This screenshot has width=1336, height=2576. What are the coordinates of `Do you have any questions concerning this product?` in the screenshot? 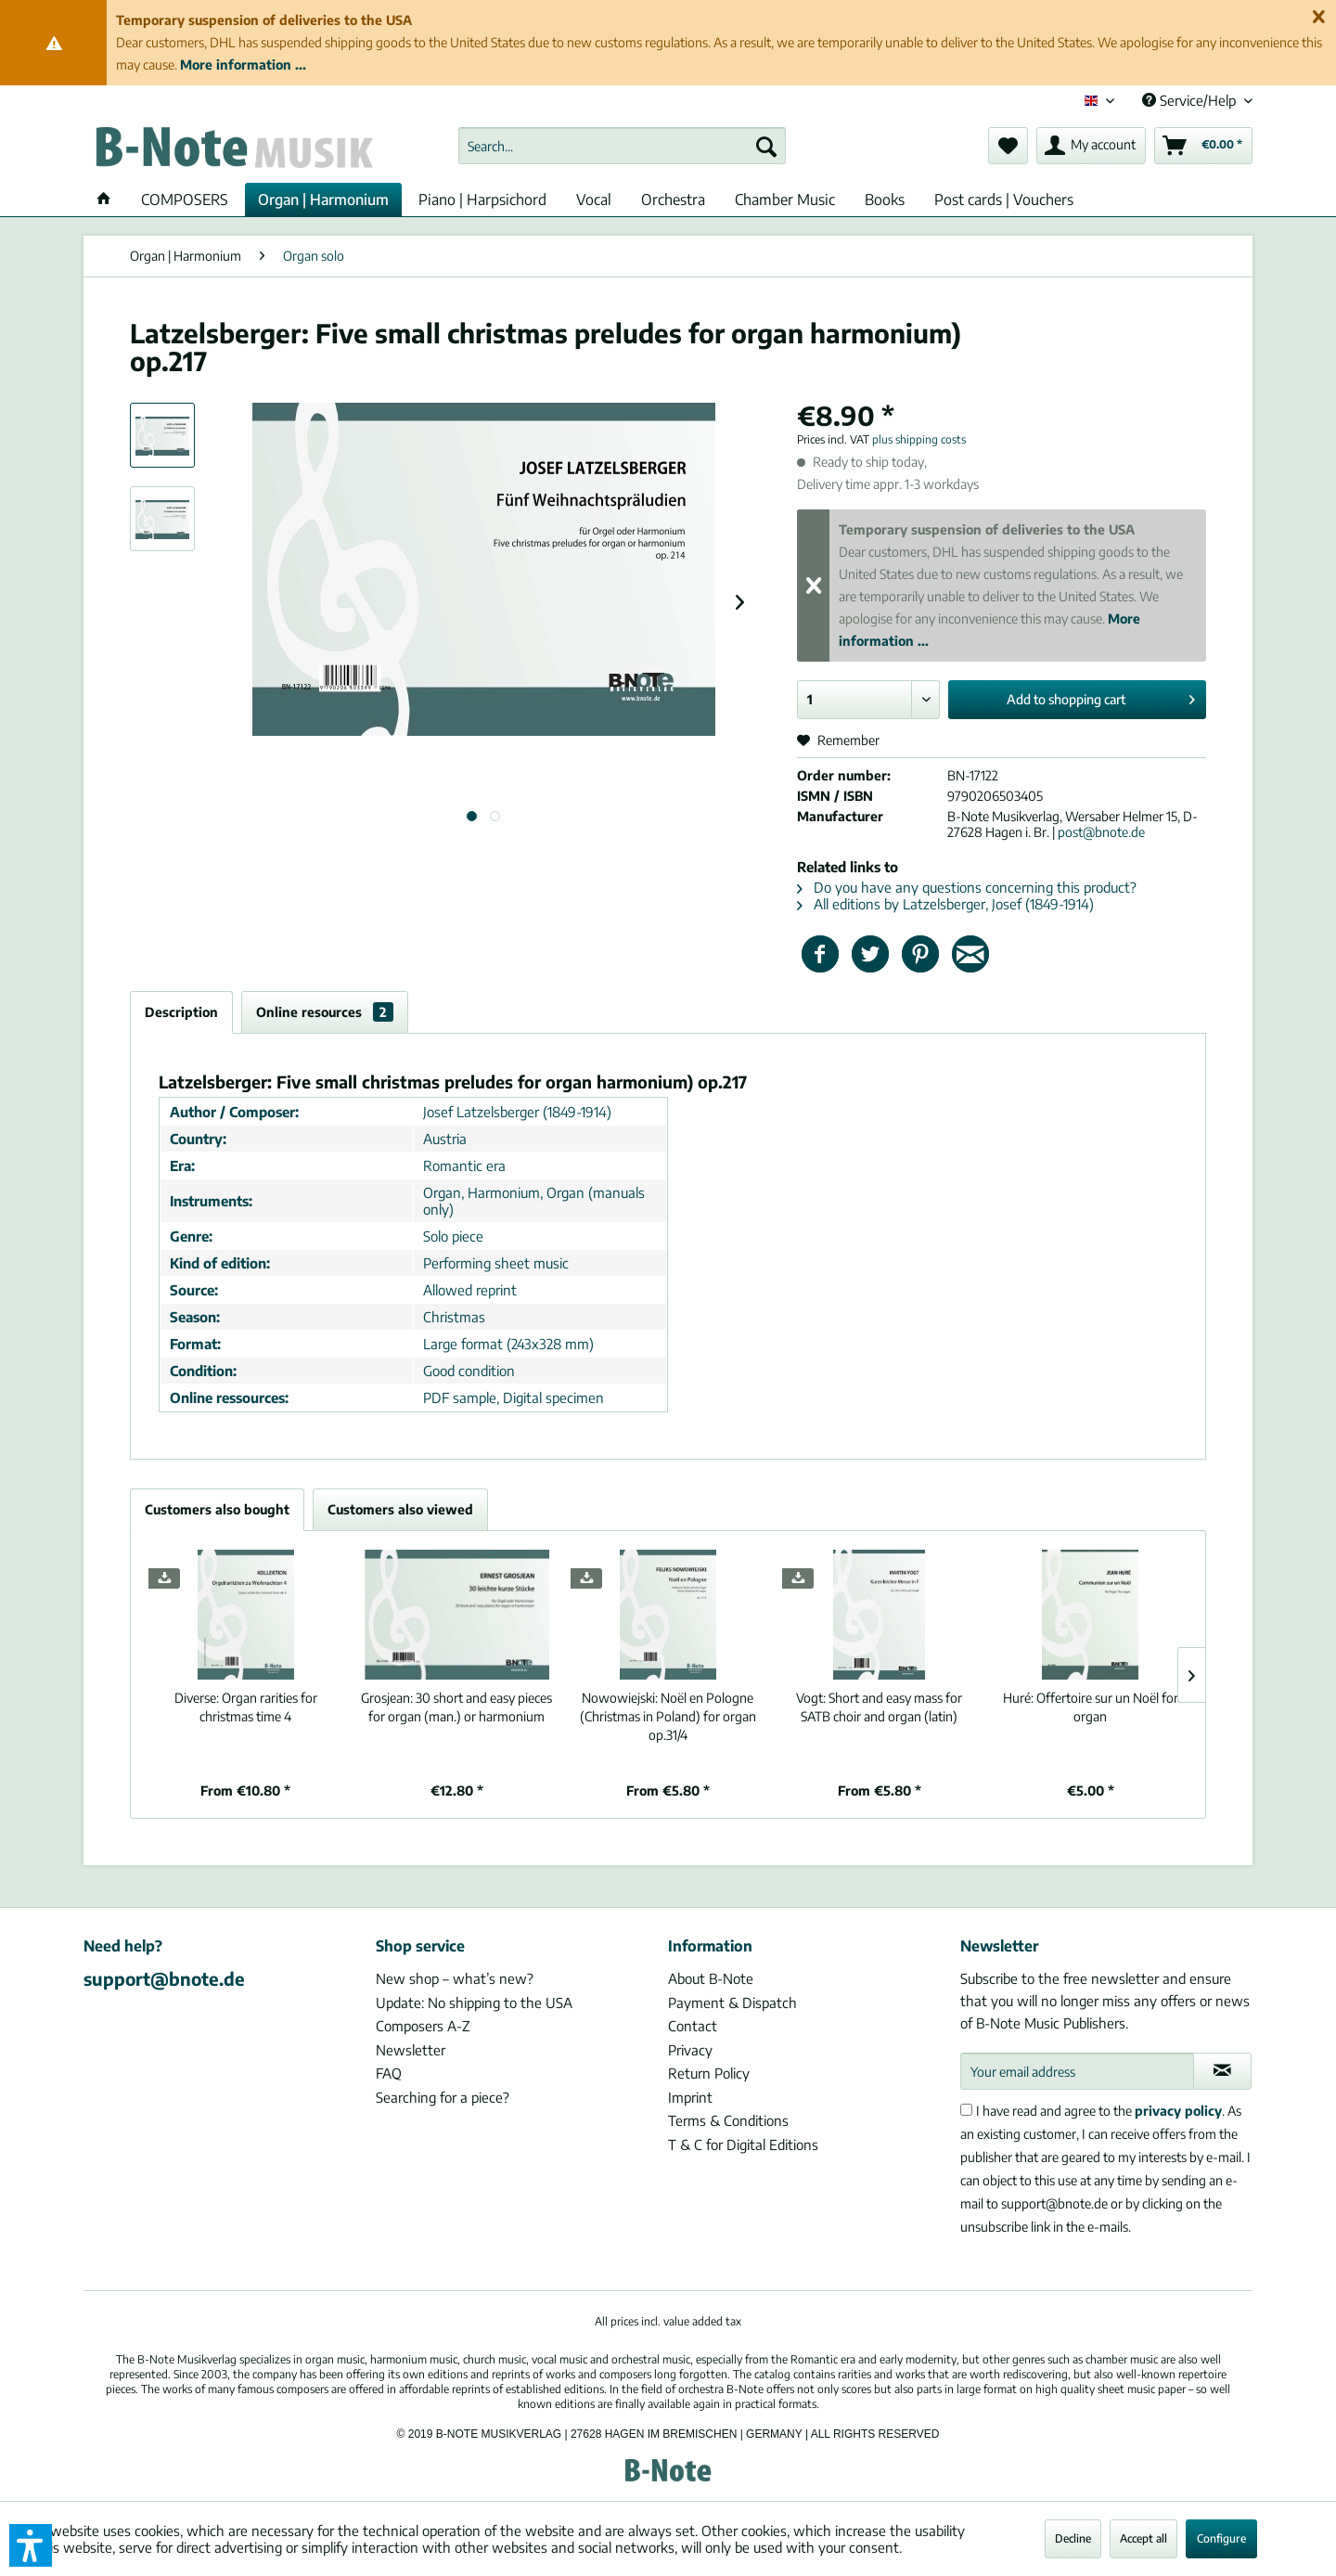 It's located at (967, 887).